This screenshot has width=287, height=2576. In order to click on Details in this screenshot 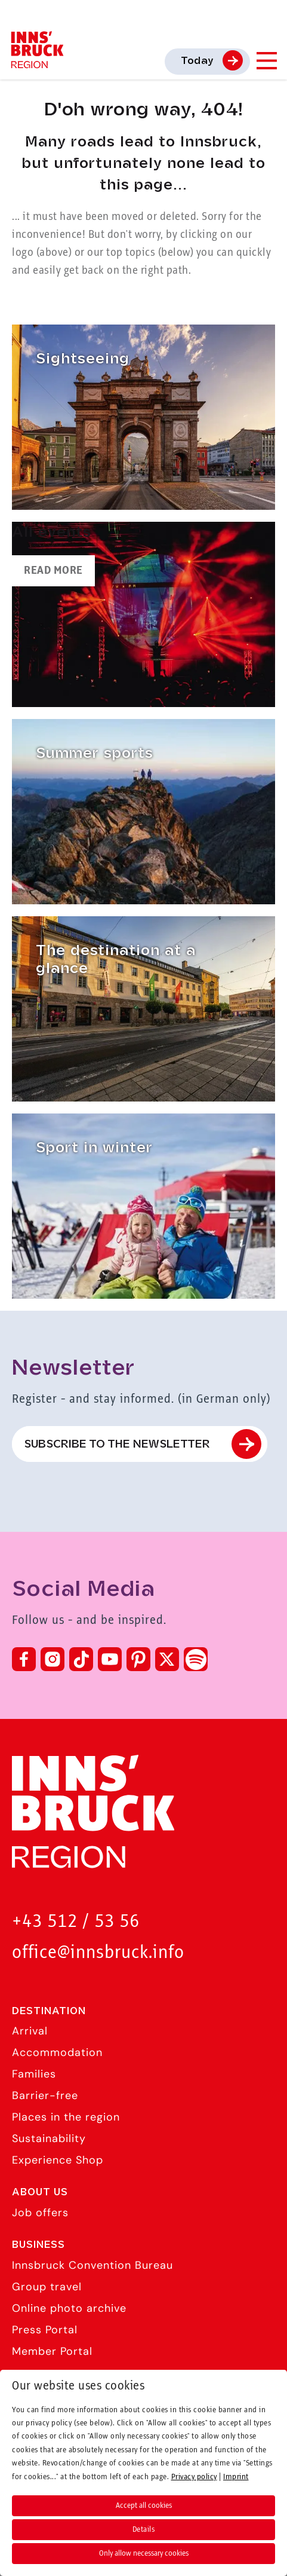, I will do `click(143, 2529)`.